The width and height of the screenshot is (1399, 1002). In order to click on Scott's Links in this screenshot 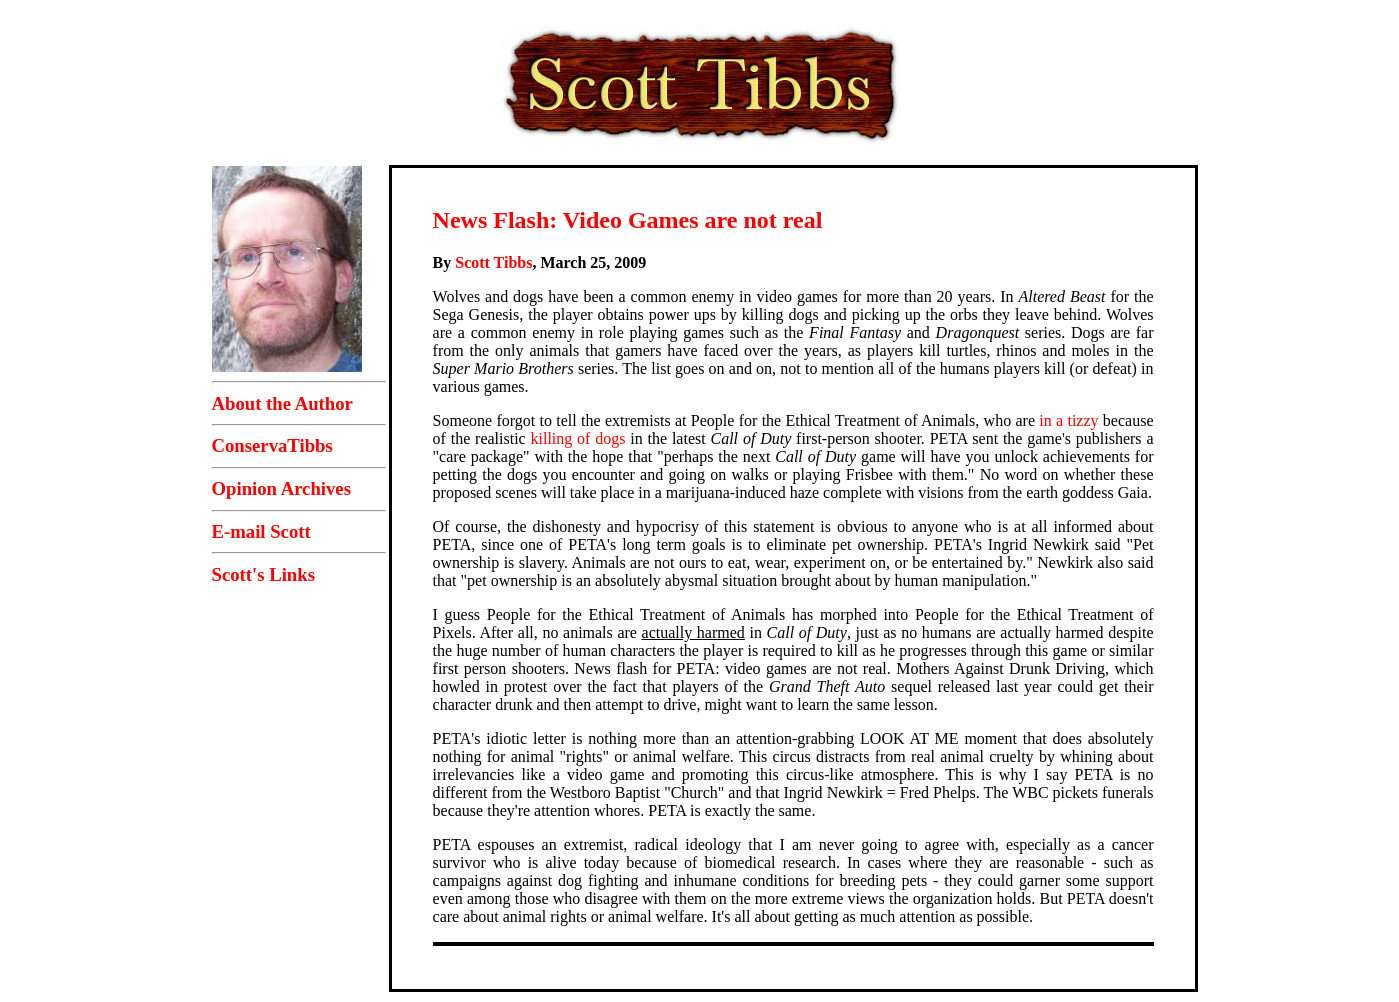, I will do `click(263, 574)`.